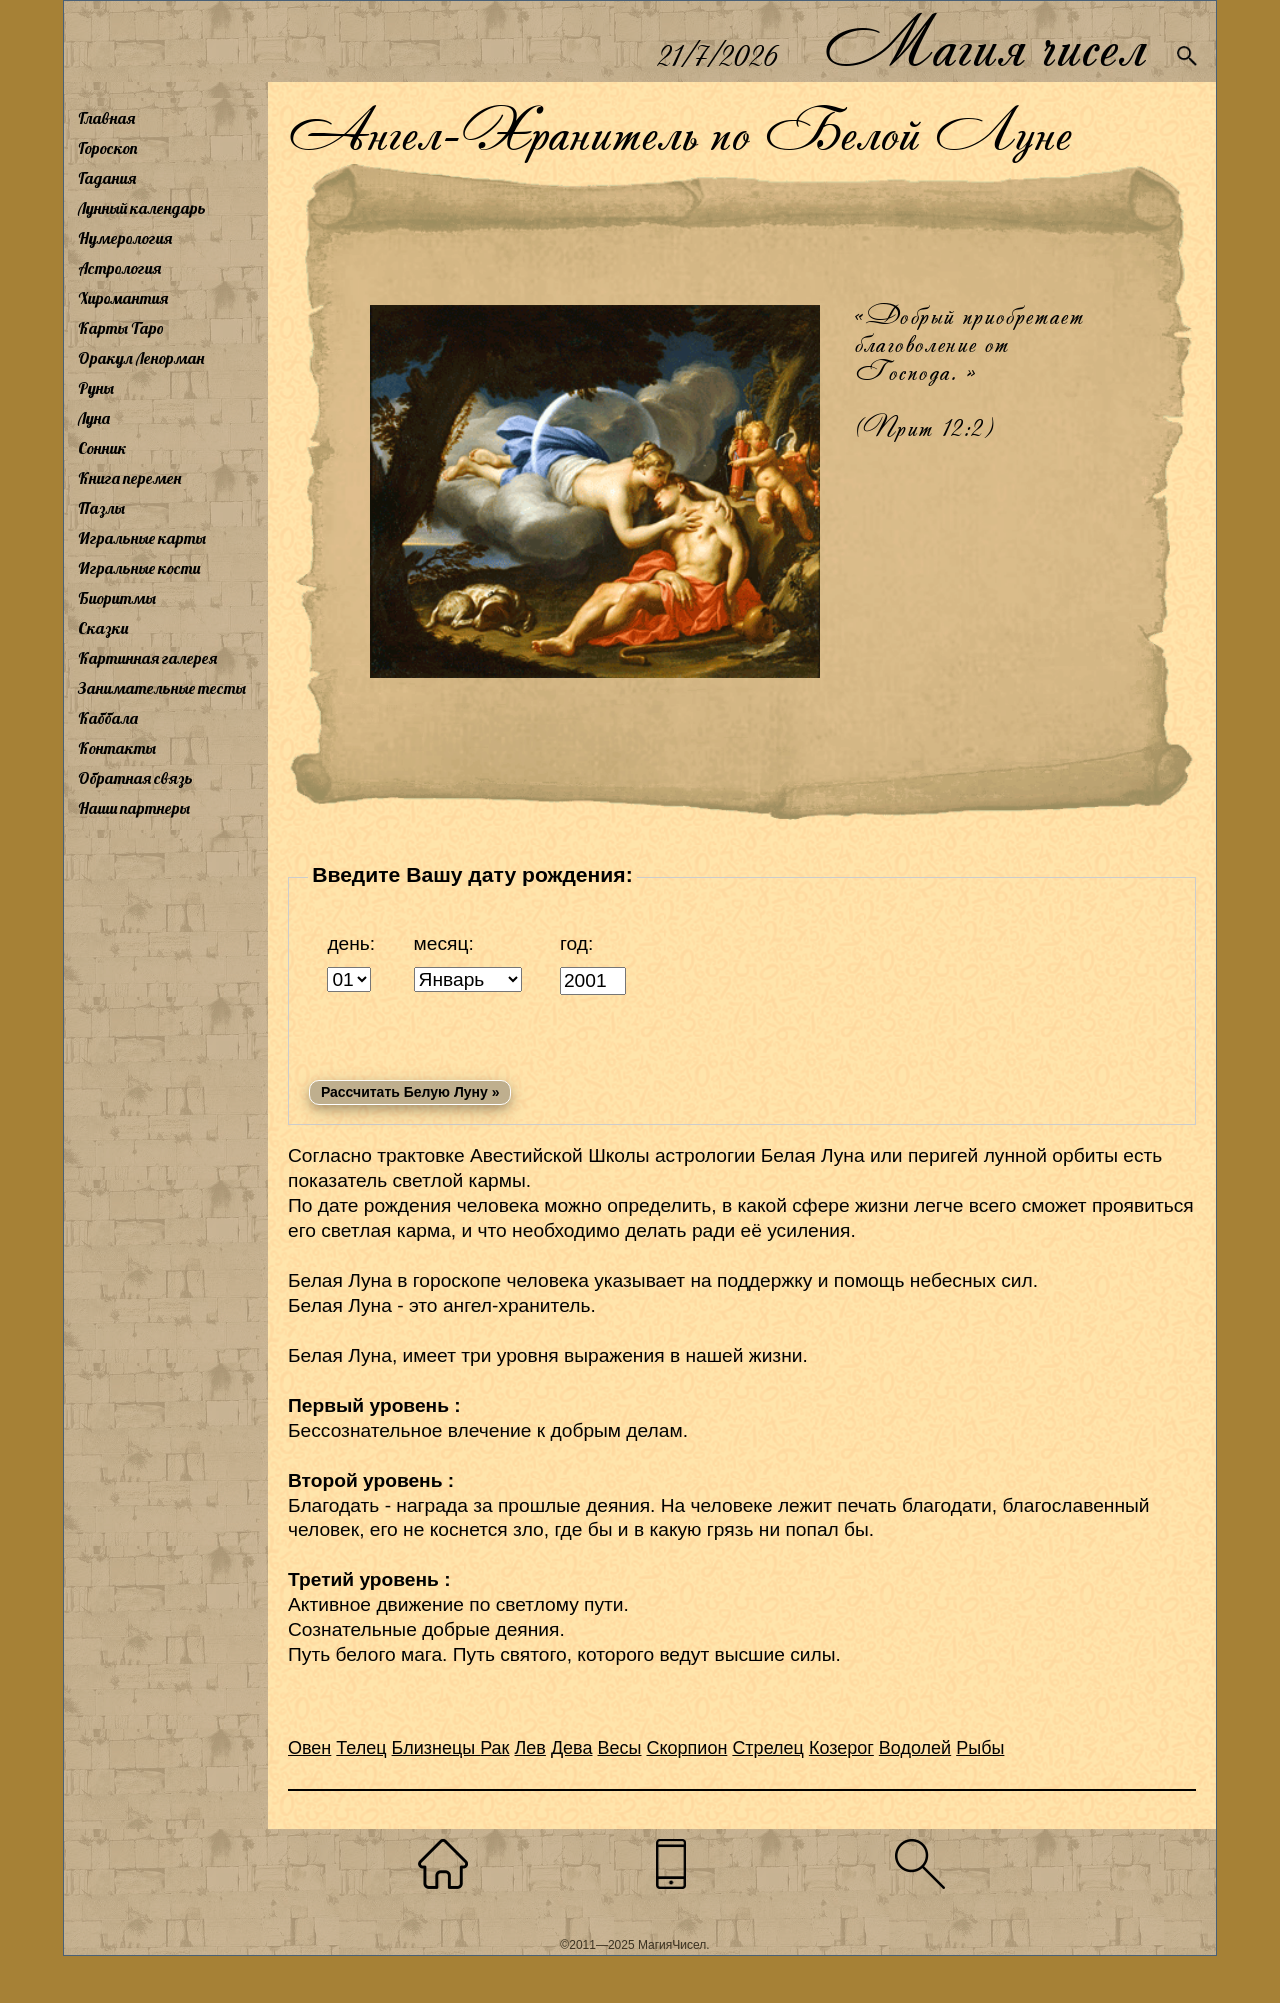 The image size is (1280, 2003). Describe the element at coordinates (139, 568) in the screenshot. I see `Игральные кости` at that location.